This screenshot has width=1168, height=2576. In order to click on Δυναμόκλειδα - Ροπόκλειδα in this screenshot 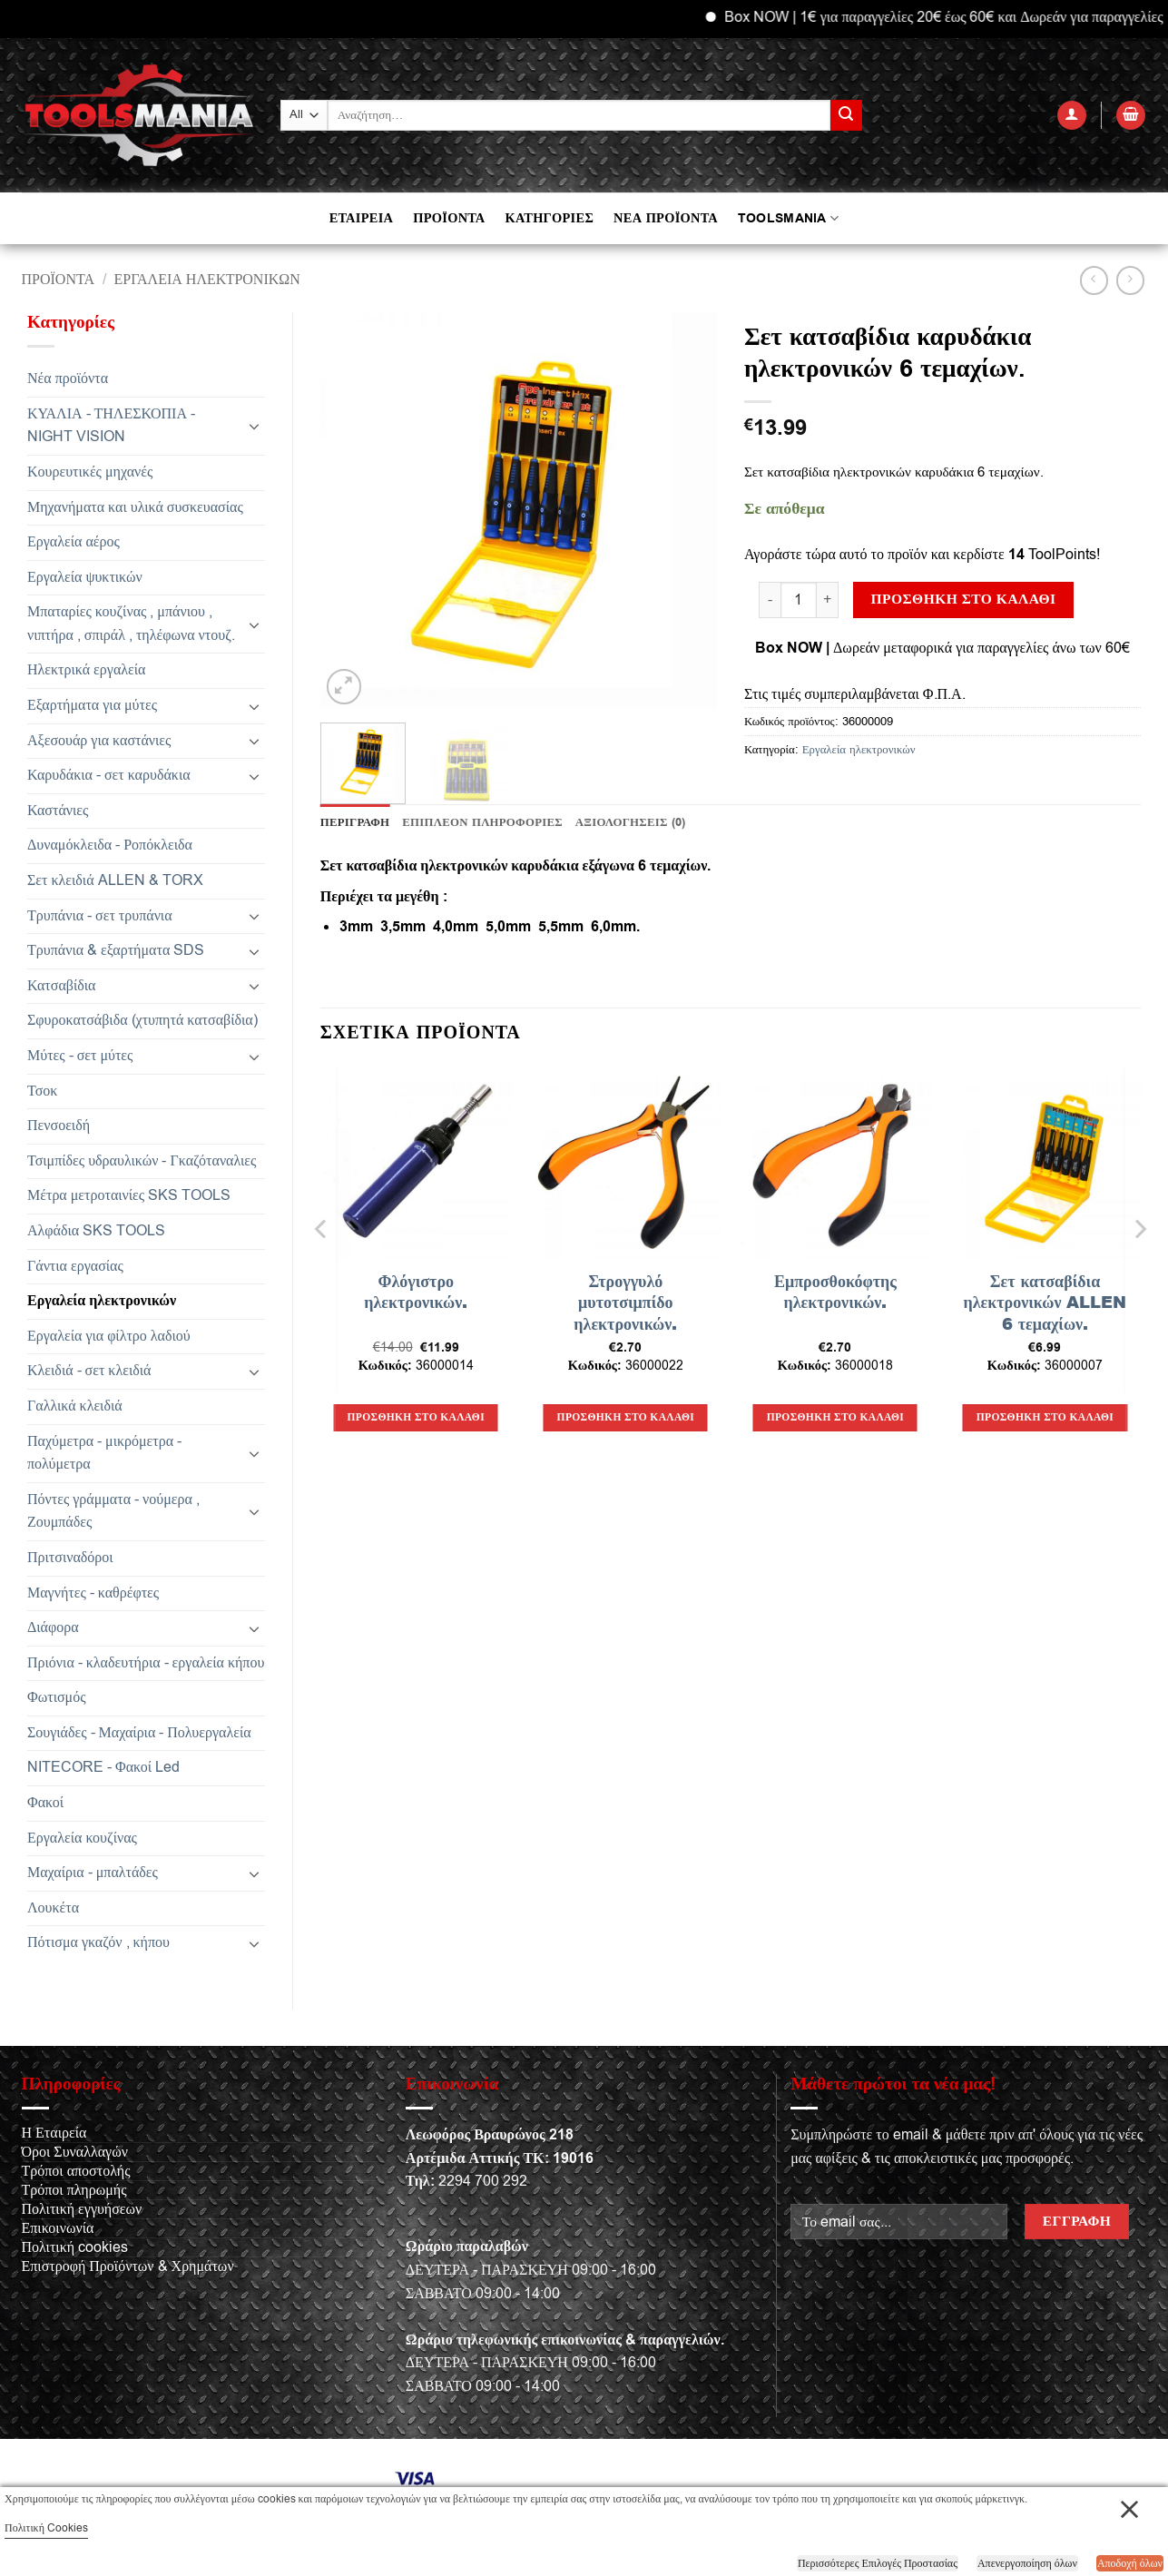, I will do `click(109, 845)`.